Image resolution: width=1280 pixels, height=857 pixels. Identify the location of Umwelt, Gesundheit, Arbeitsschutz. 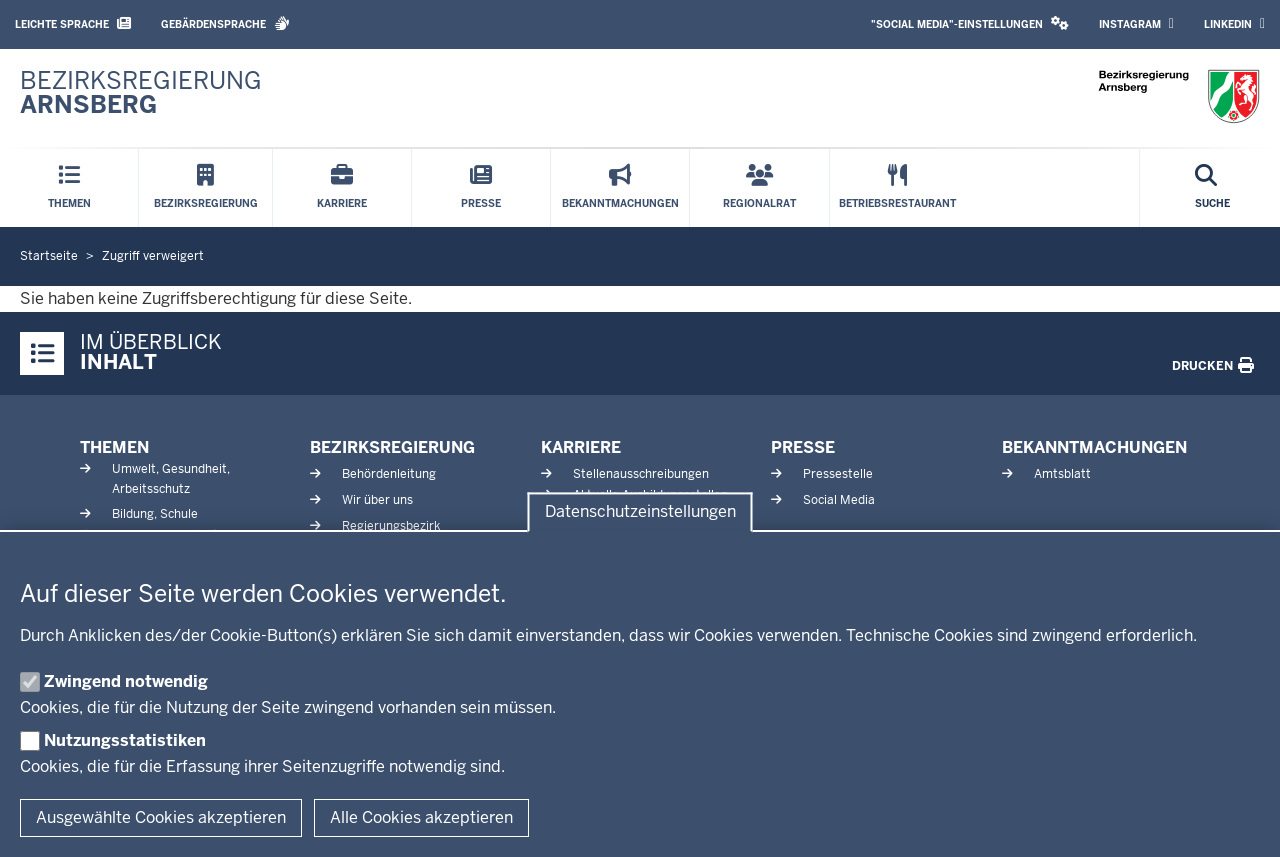
(171, 478).